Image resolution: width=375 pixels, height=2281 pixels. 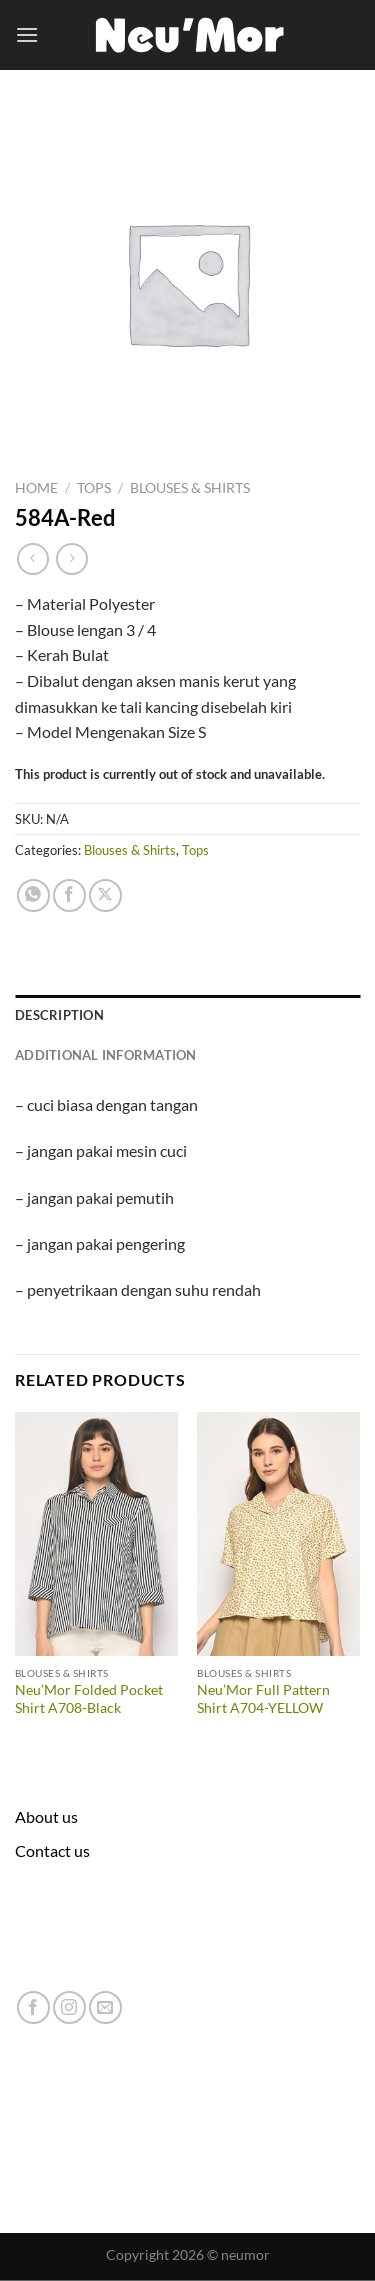 What do you see at coordinates (69, 895) in the screenshot?
I see `[Share on Facebook]` at bounding box center [69, 895].